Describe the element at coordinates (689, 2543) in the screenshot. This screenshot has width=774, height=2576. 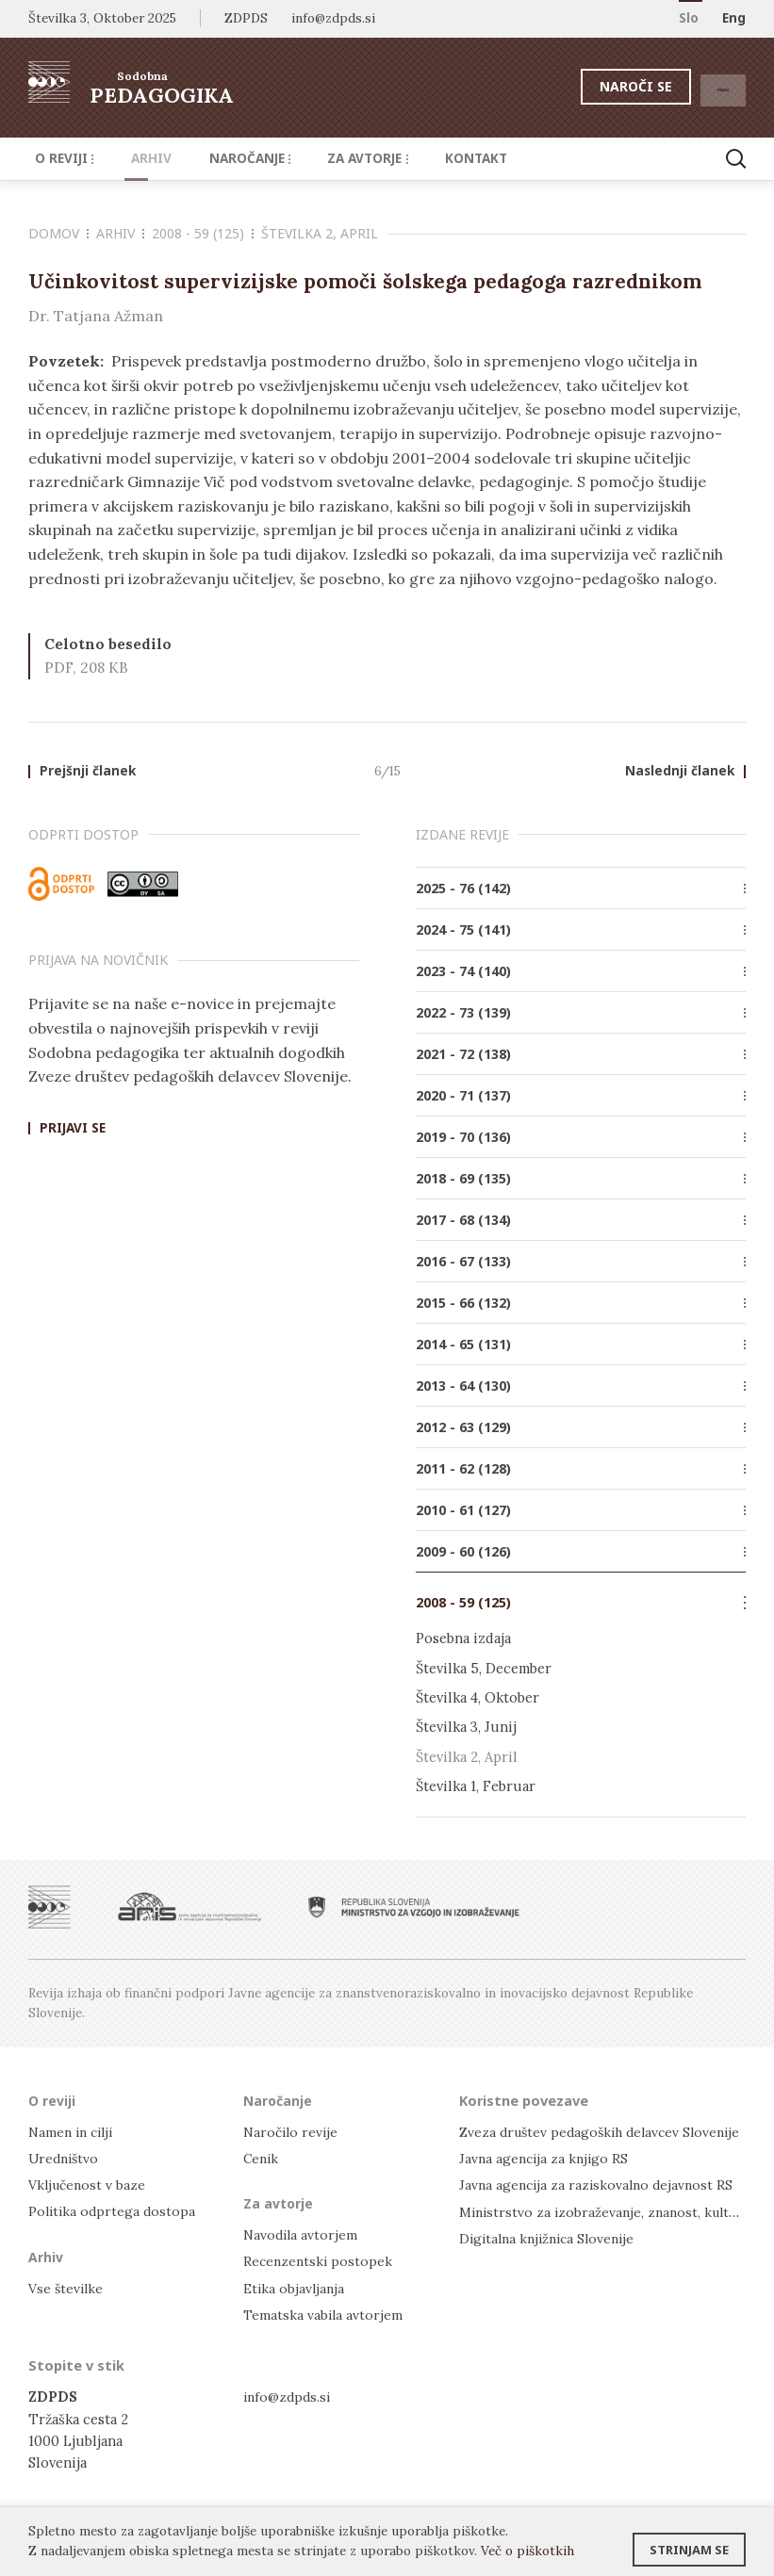
I see `Strinjam se` at that location.